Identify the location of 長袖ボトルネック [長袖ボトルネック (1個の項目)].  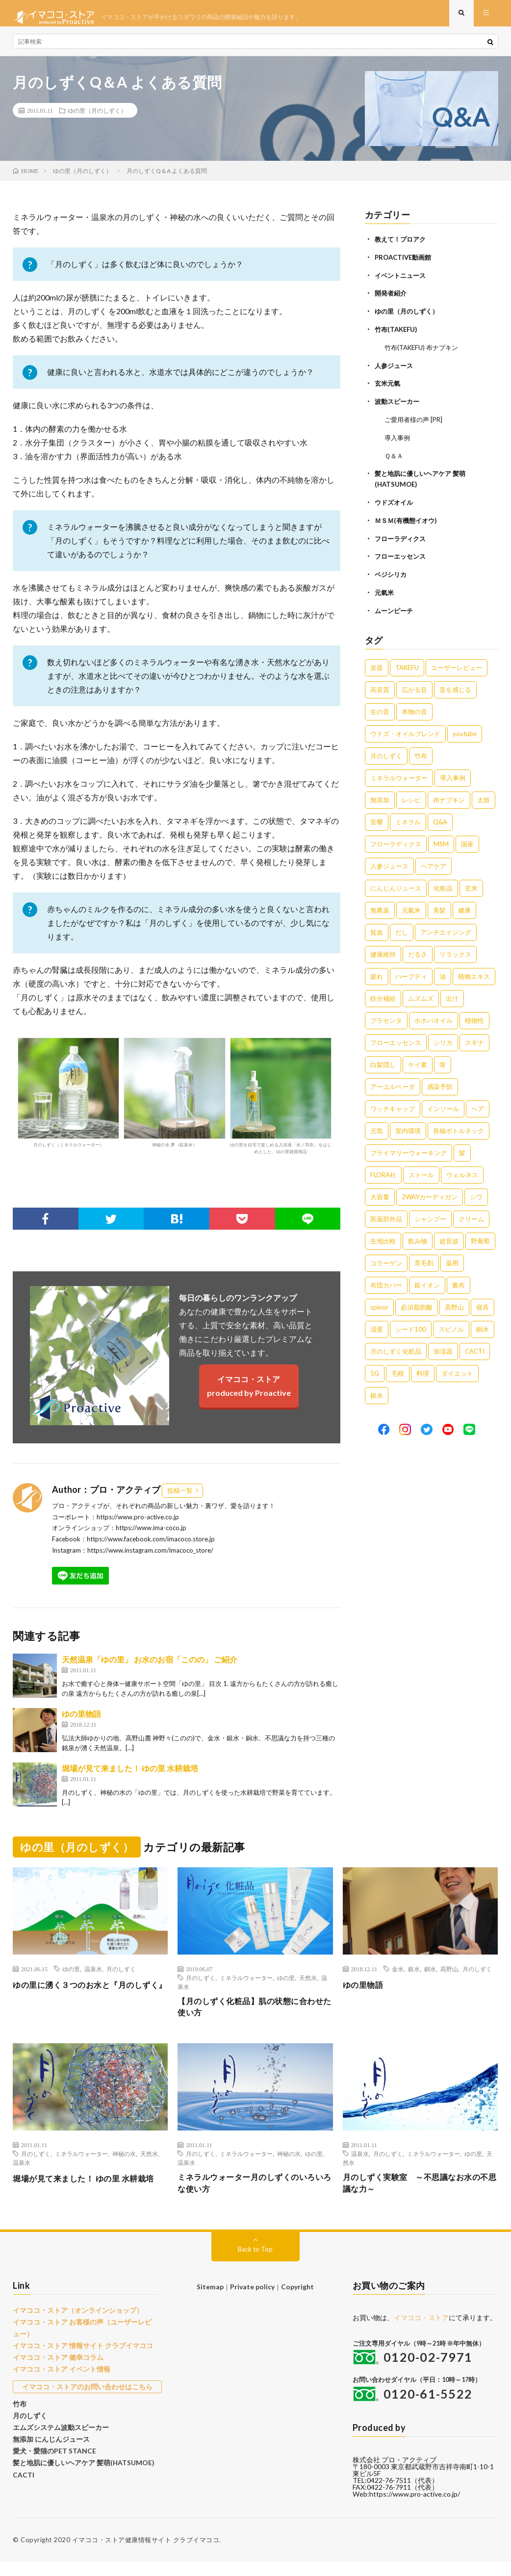
(458, 1130).